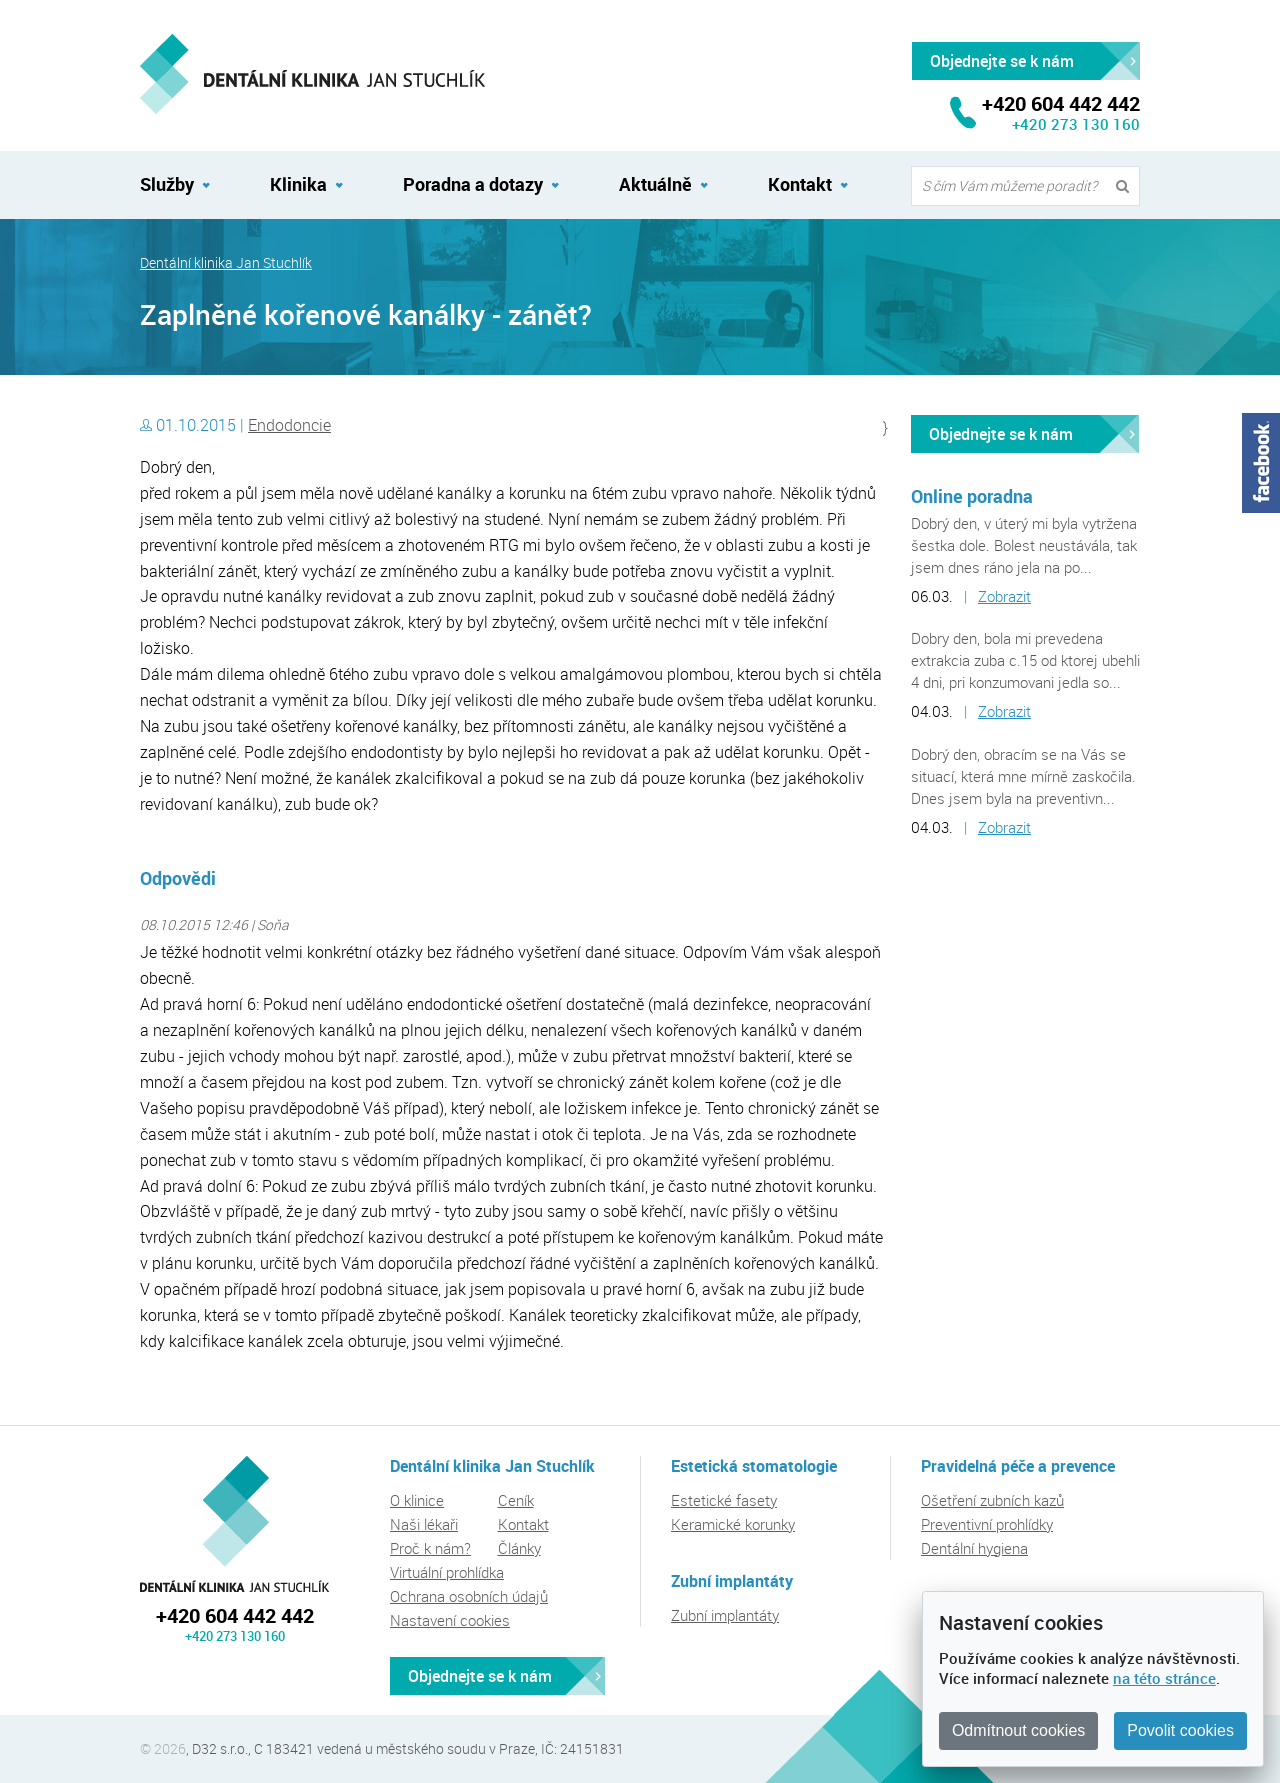  Describe the element at coordinates (725, 1615) in the screenshot. I see `Zubní implantáty` at that location.